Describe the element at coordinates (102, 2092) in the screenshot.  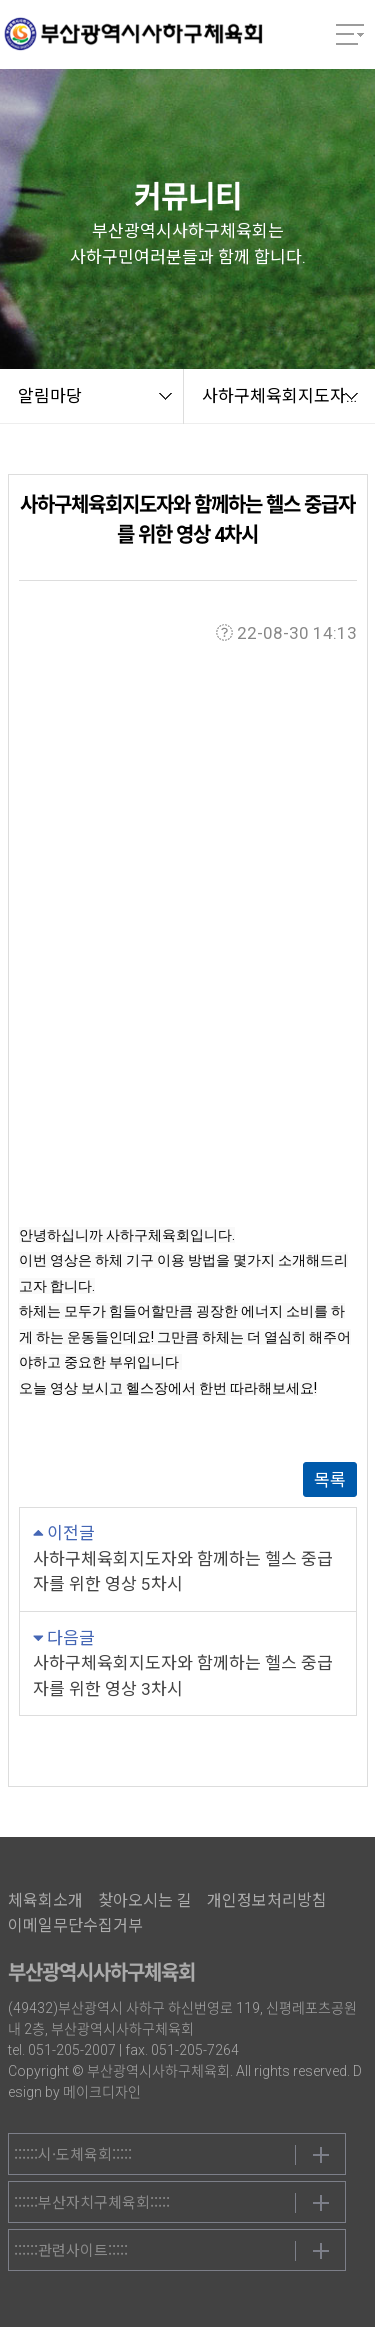
I see `메이크디자인` at that location.